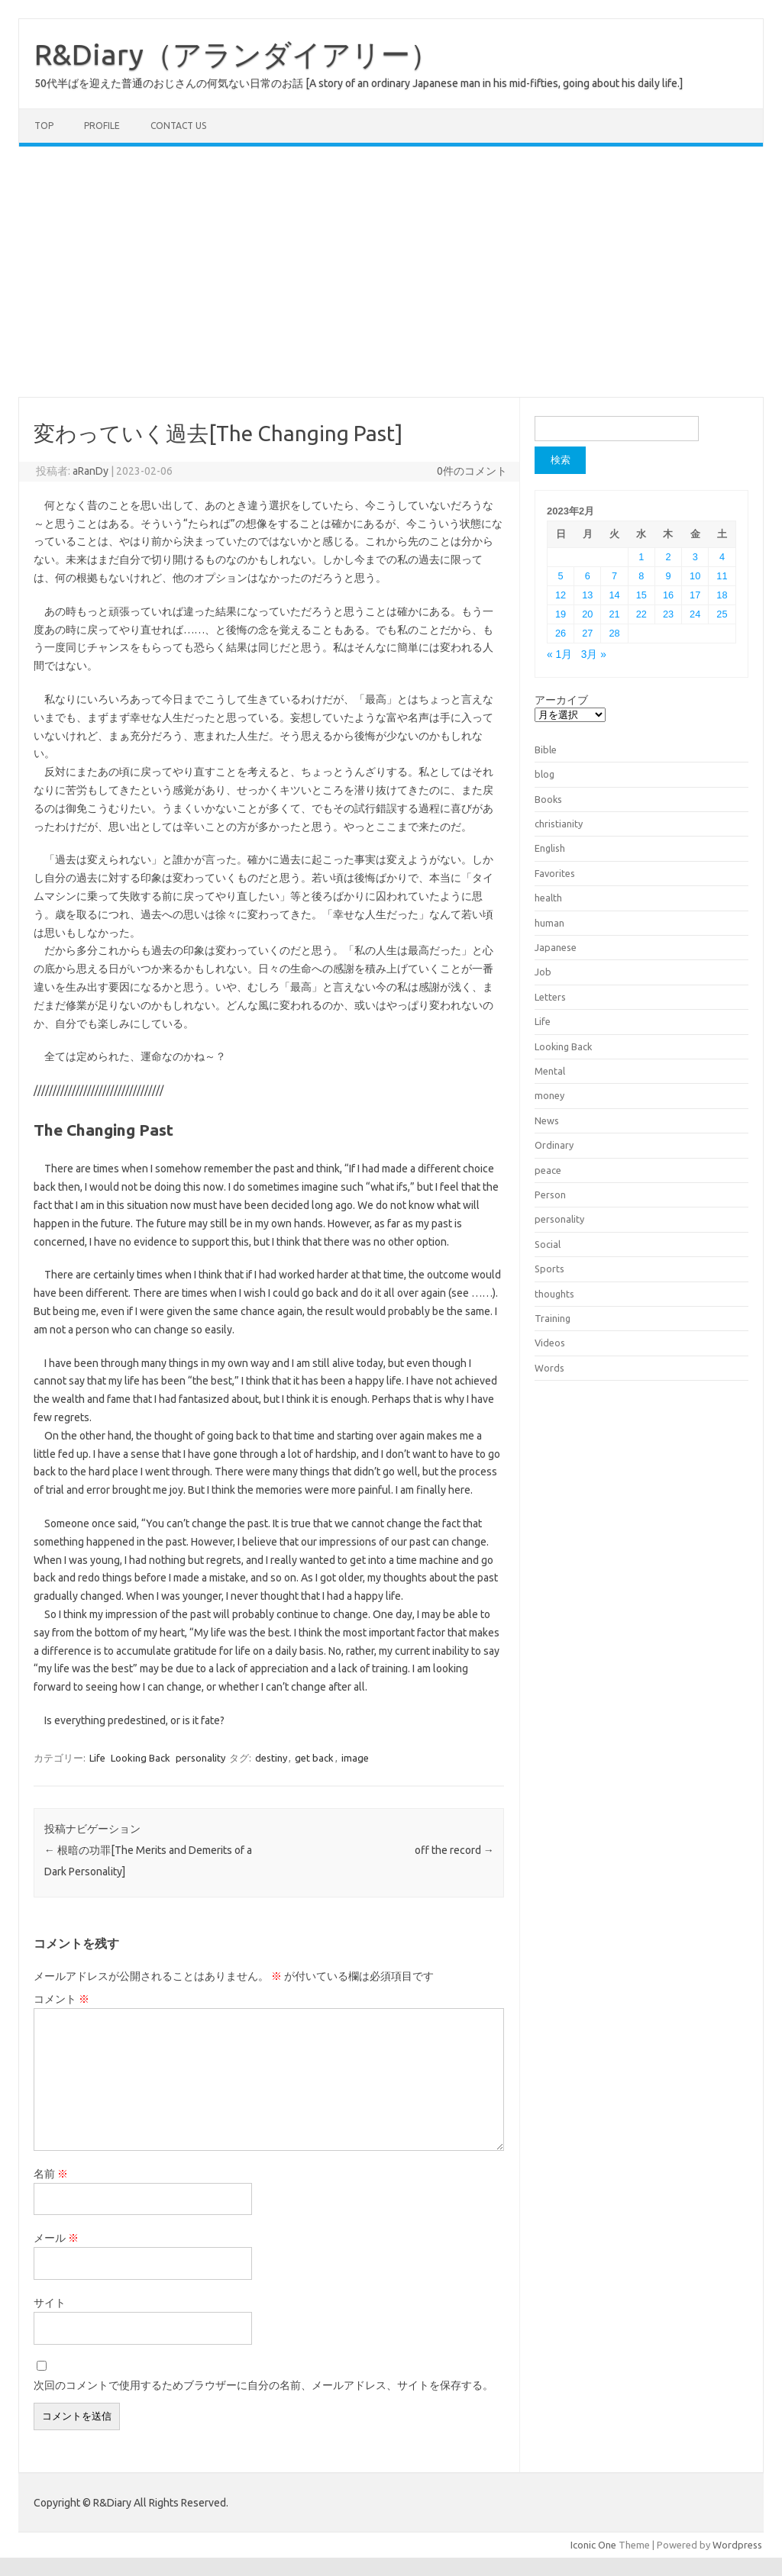 Image resolution: width=782 pixels, height=2576 pixels. What do you see at coordinates (695, 557) in the screenshot?
I see `3 [2023年2月3日 に投稿を公開]` at bounding box center [695, 557].